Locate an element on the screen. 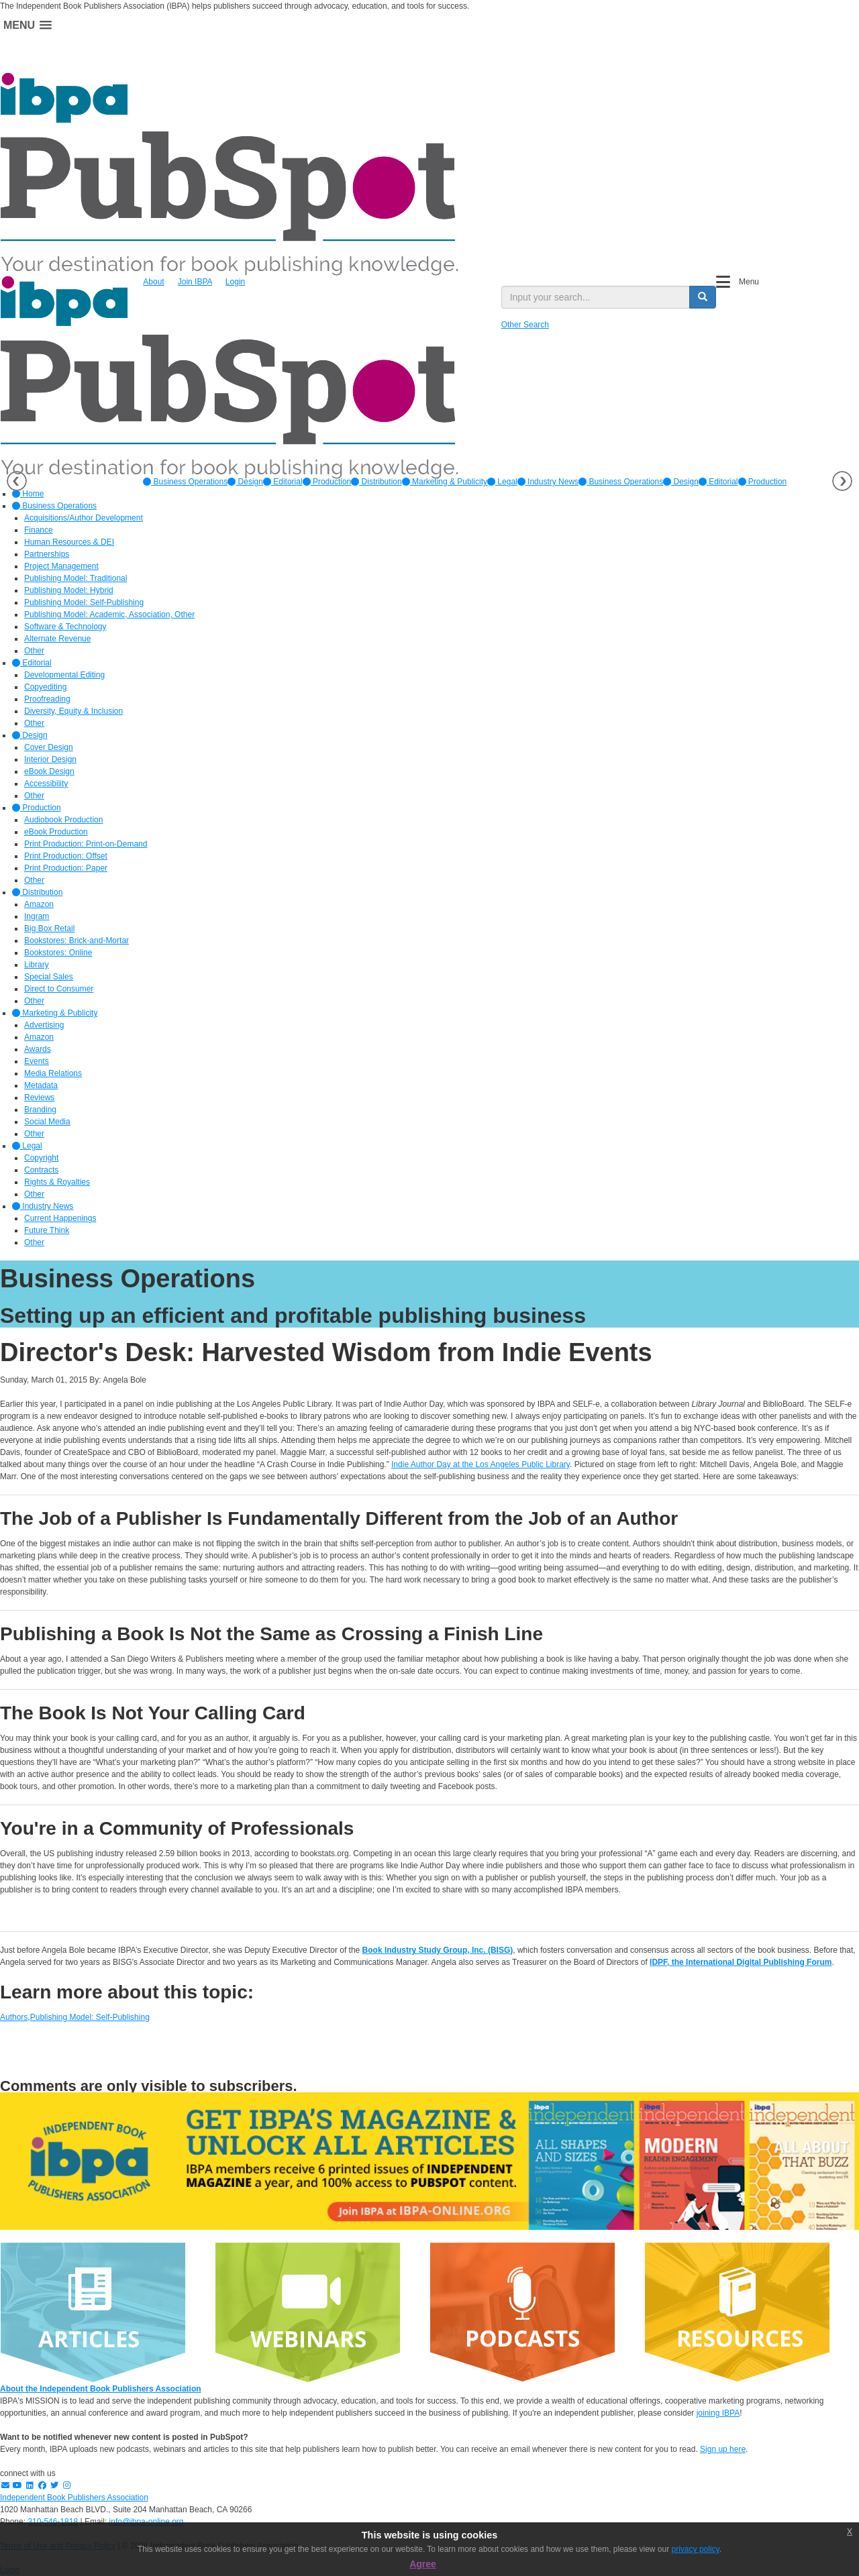  Home is located at coordinates (28, 493).